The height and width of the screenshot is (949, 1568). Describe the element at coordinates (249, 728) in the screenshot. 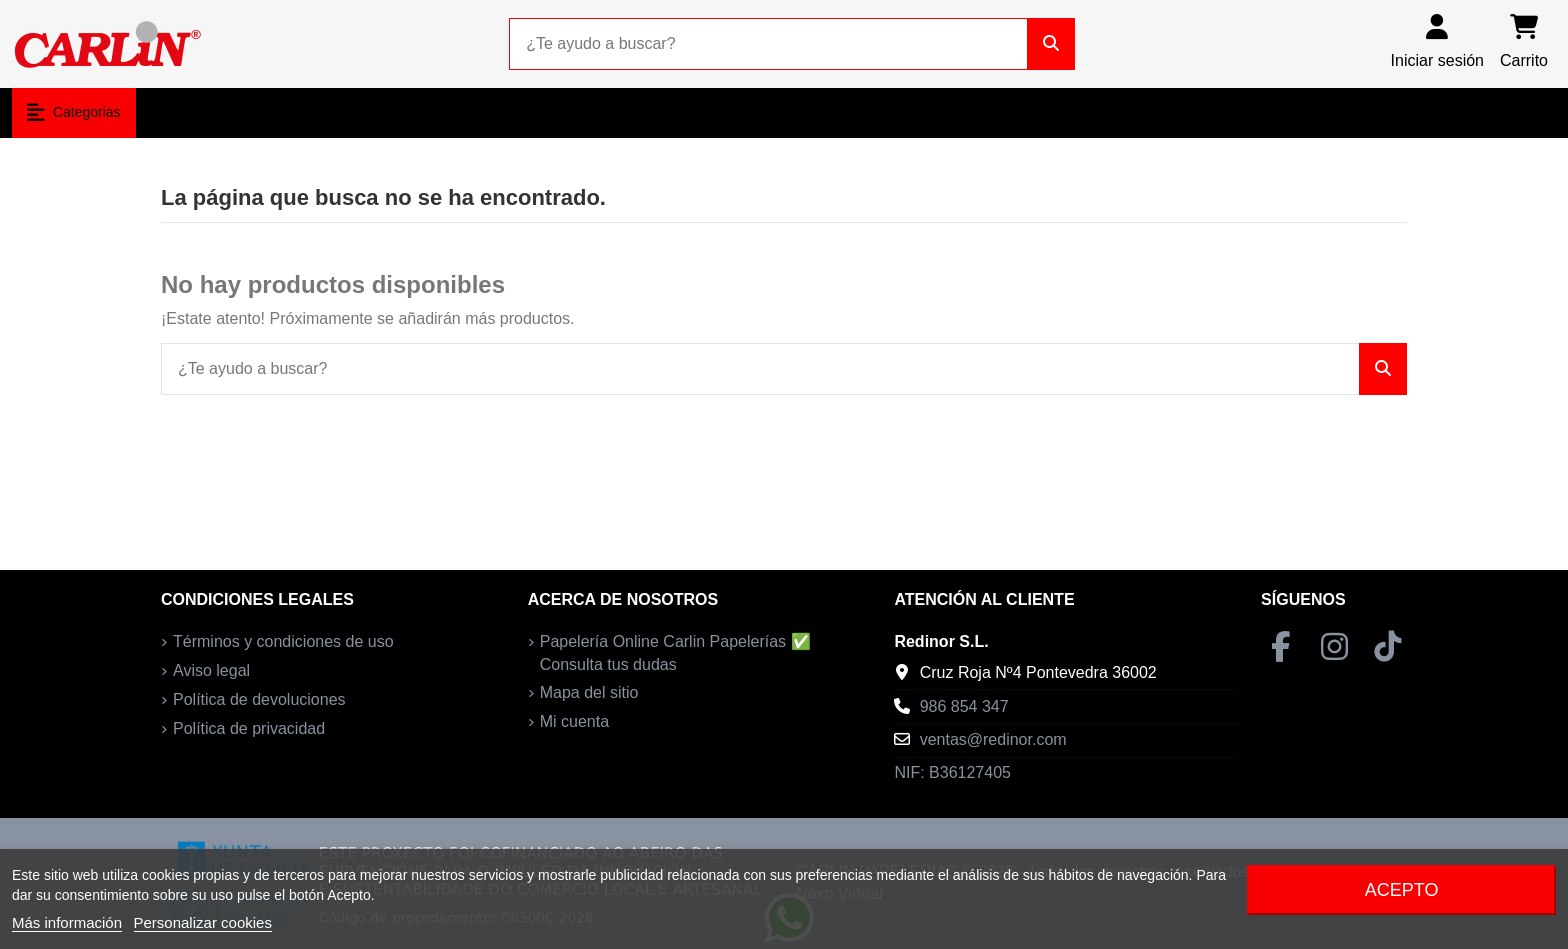

I see `Política de privacidad` at that location.